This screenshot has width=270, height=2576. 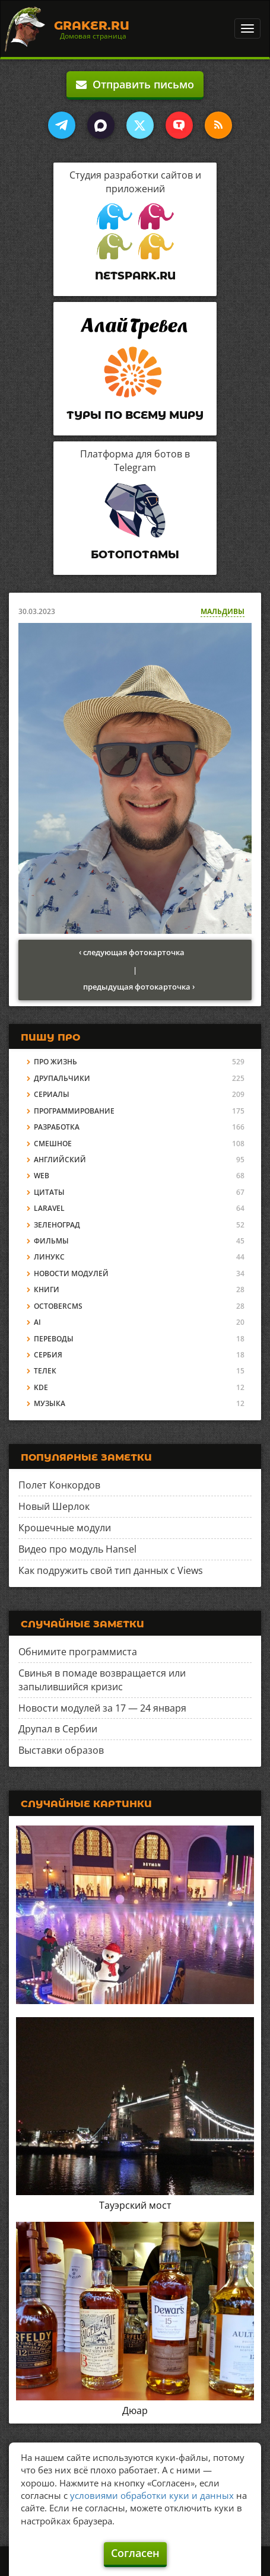 What do you see at coordinates (49, 1208) in the screenshot?
I see `Laravel` at bounding box center [49, 1208].